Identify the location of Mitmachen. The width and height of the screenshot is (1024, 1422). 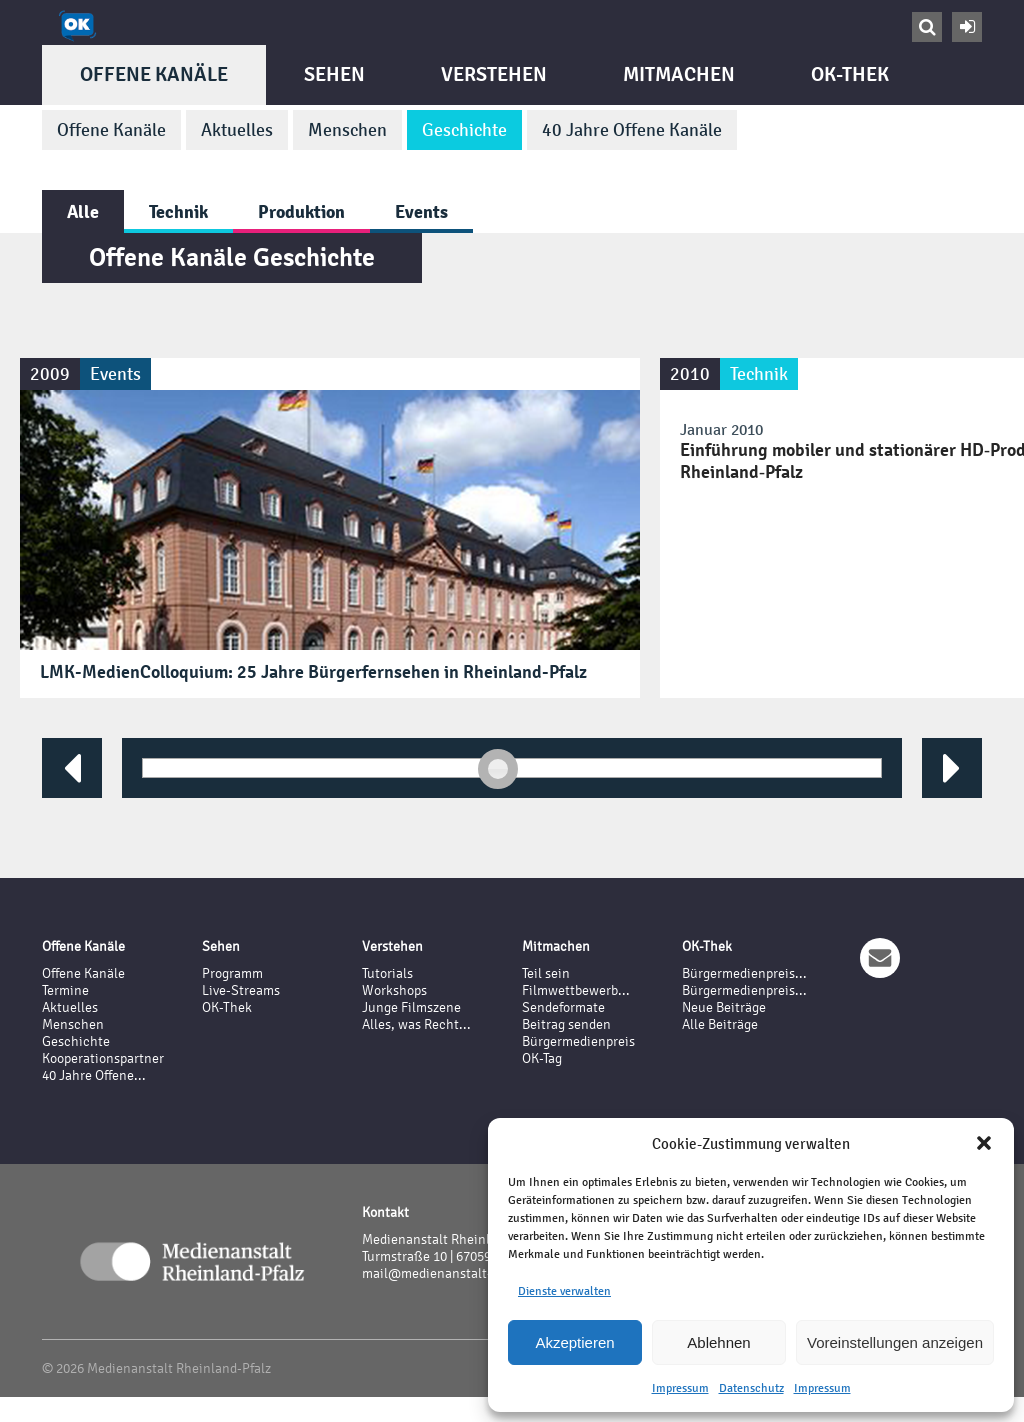
(679, 74).